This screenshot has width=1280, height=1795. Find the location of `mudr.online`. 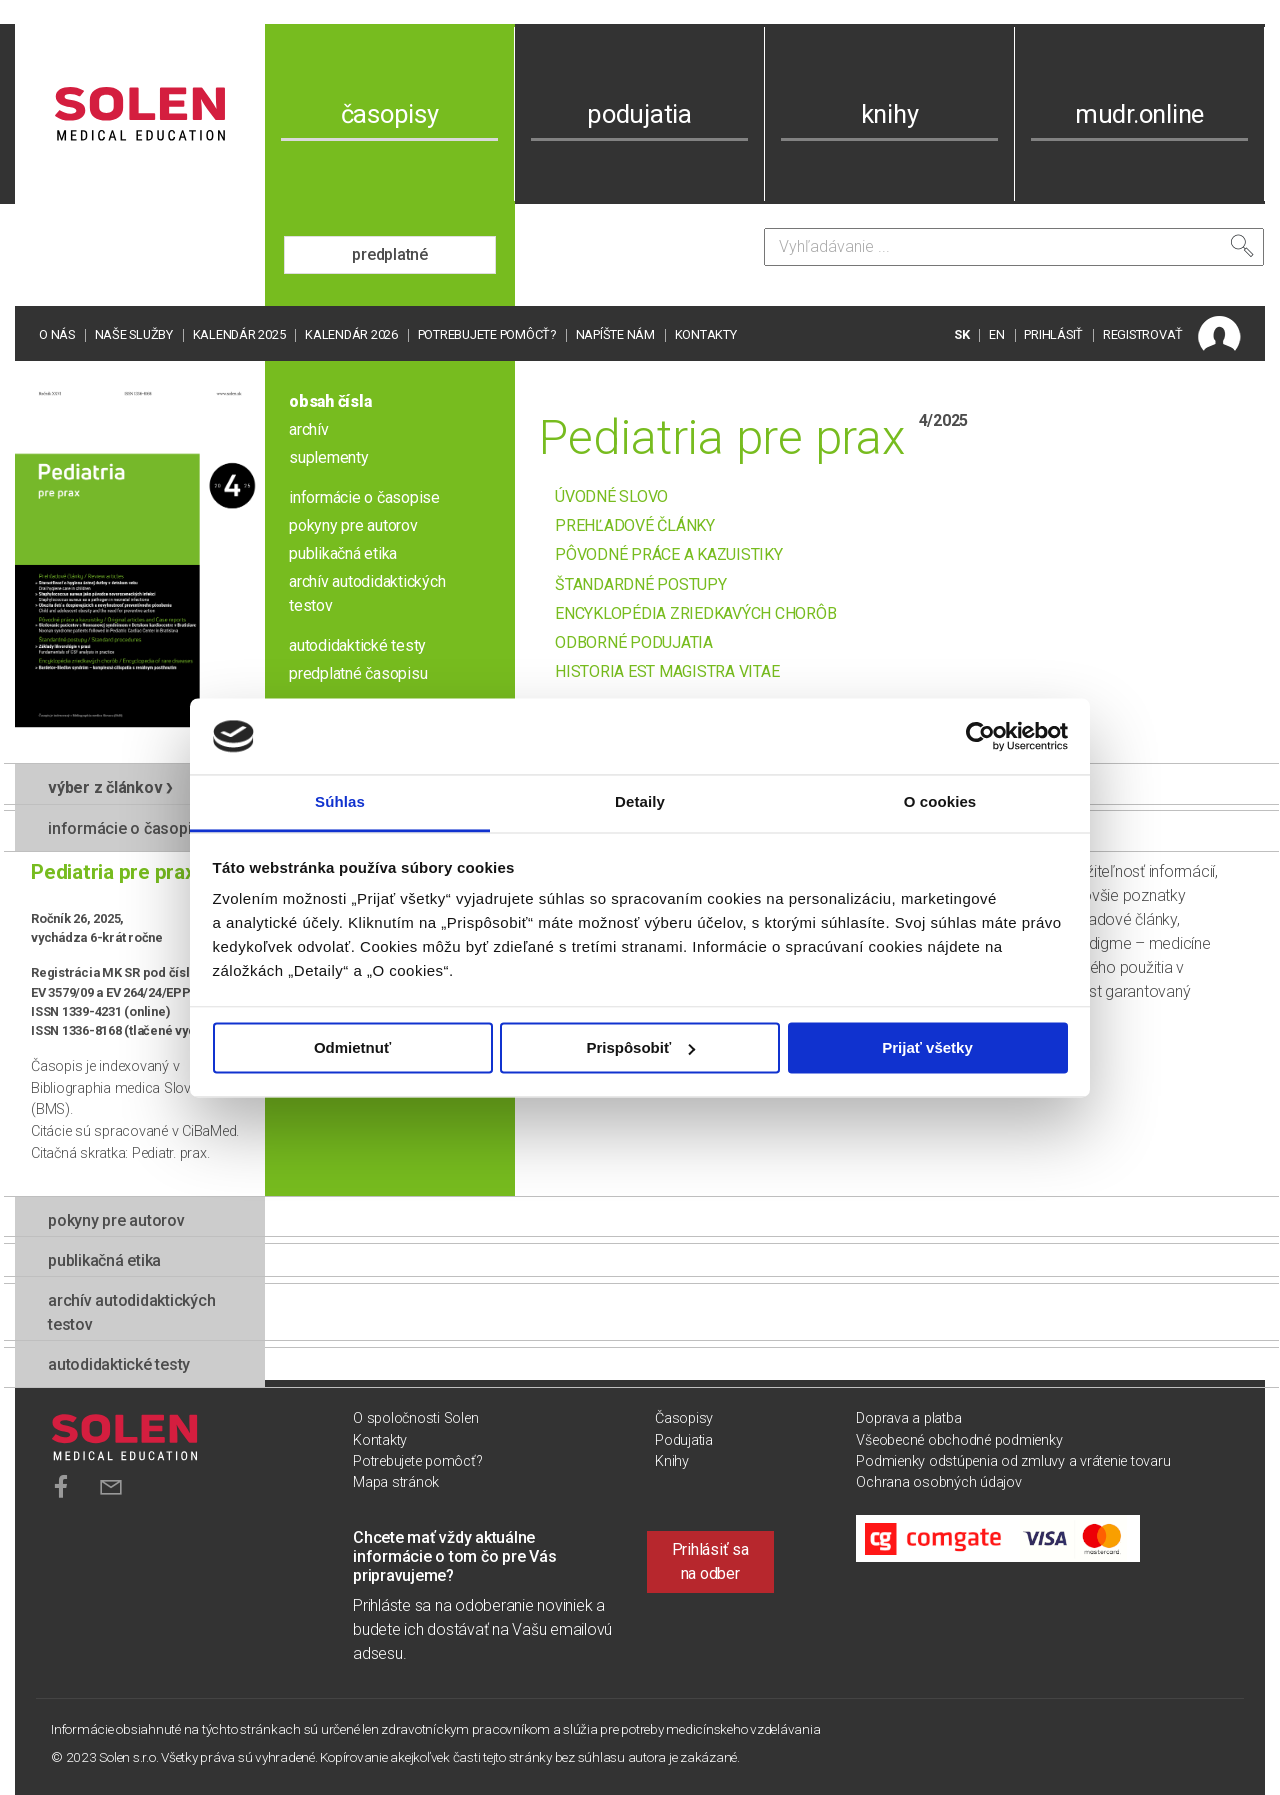

mudr.online is located at coordinates (1139, 114).